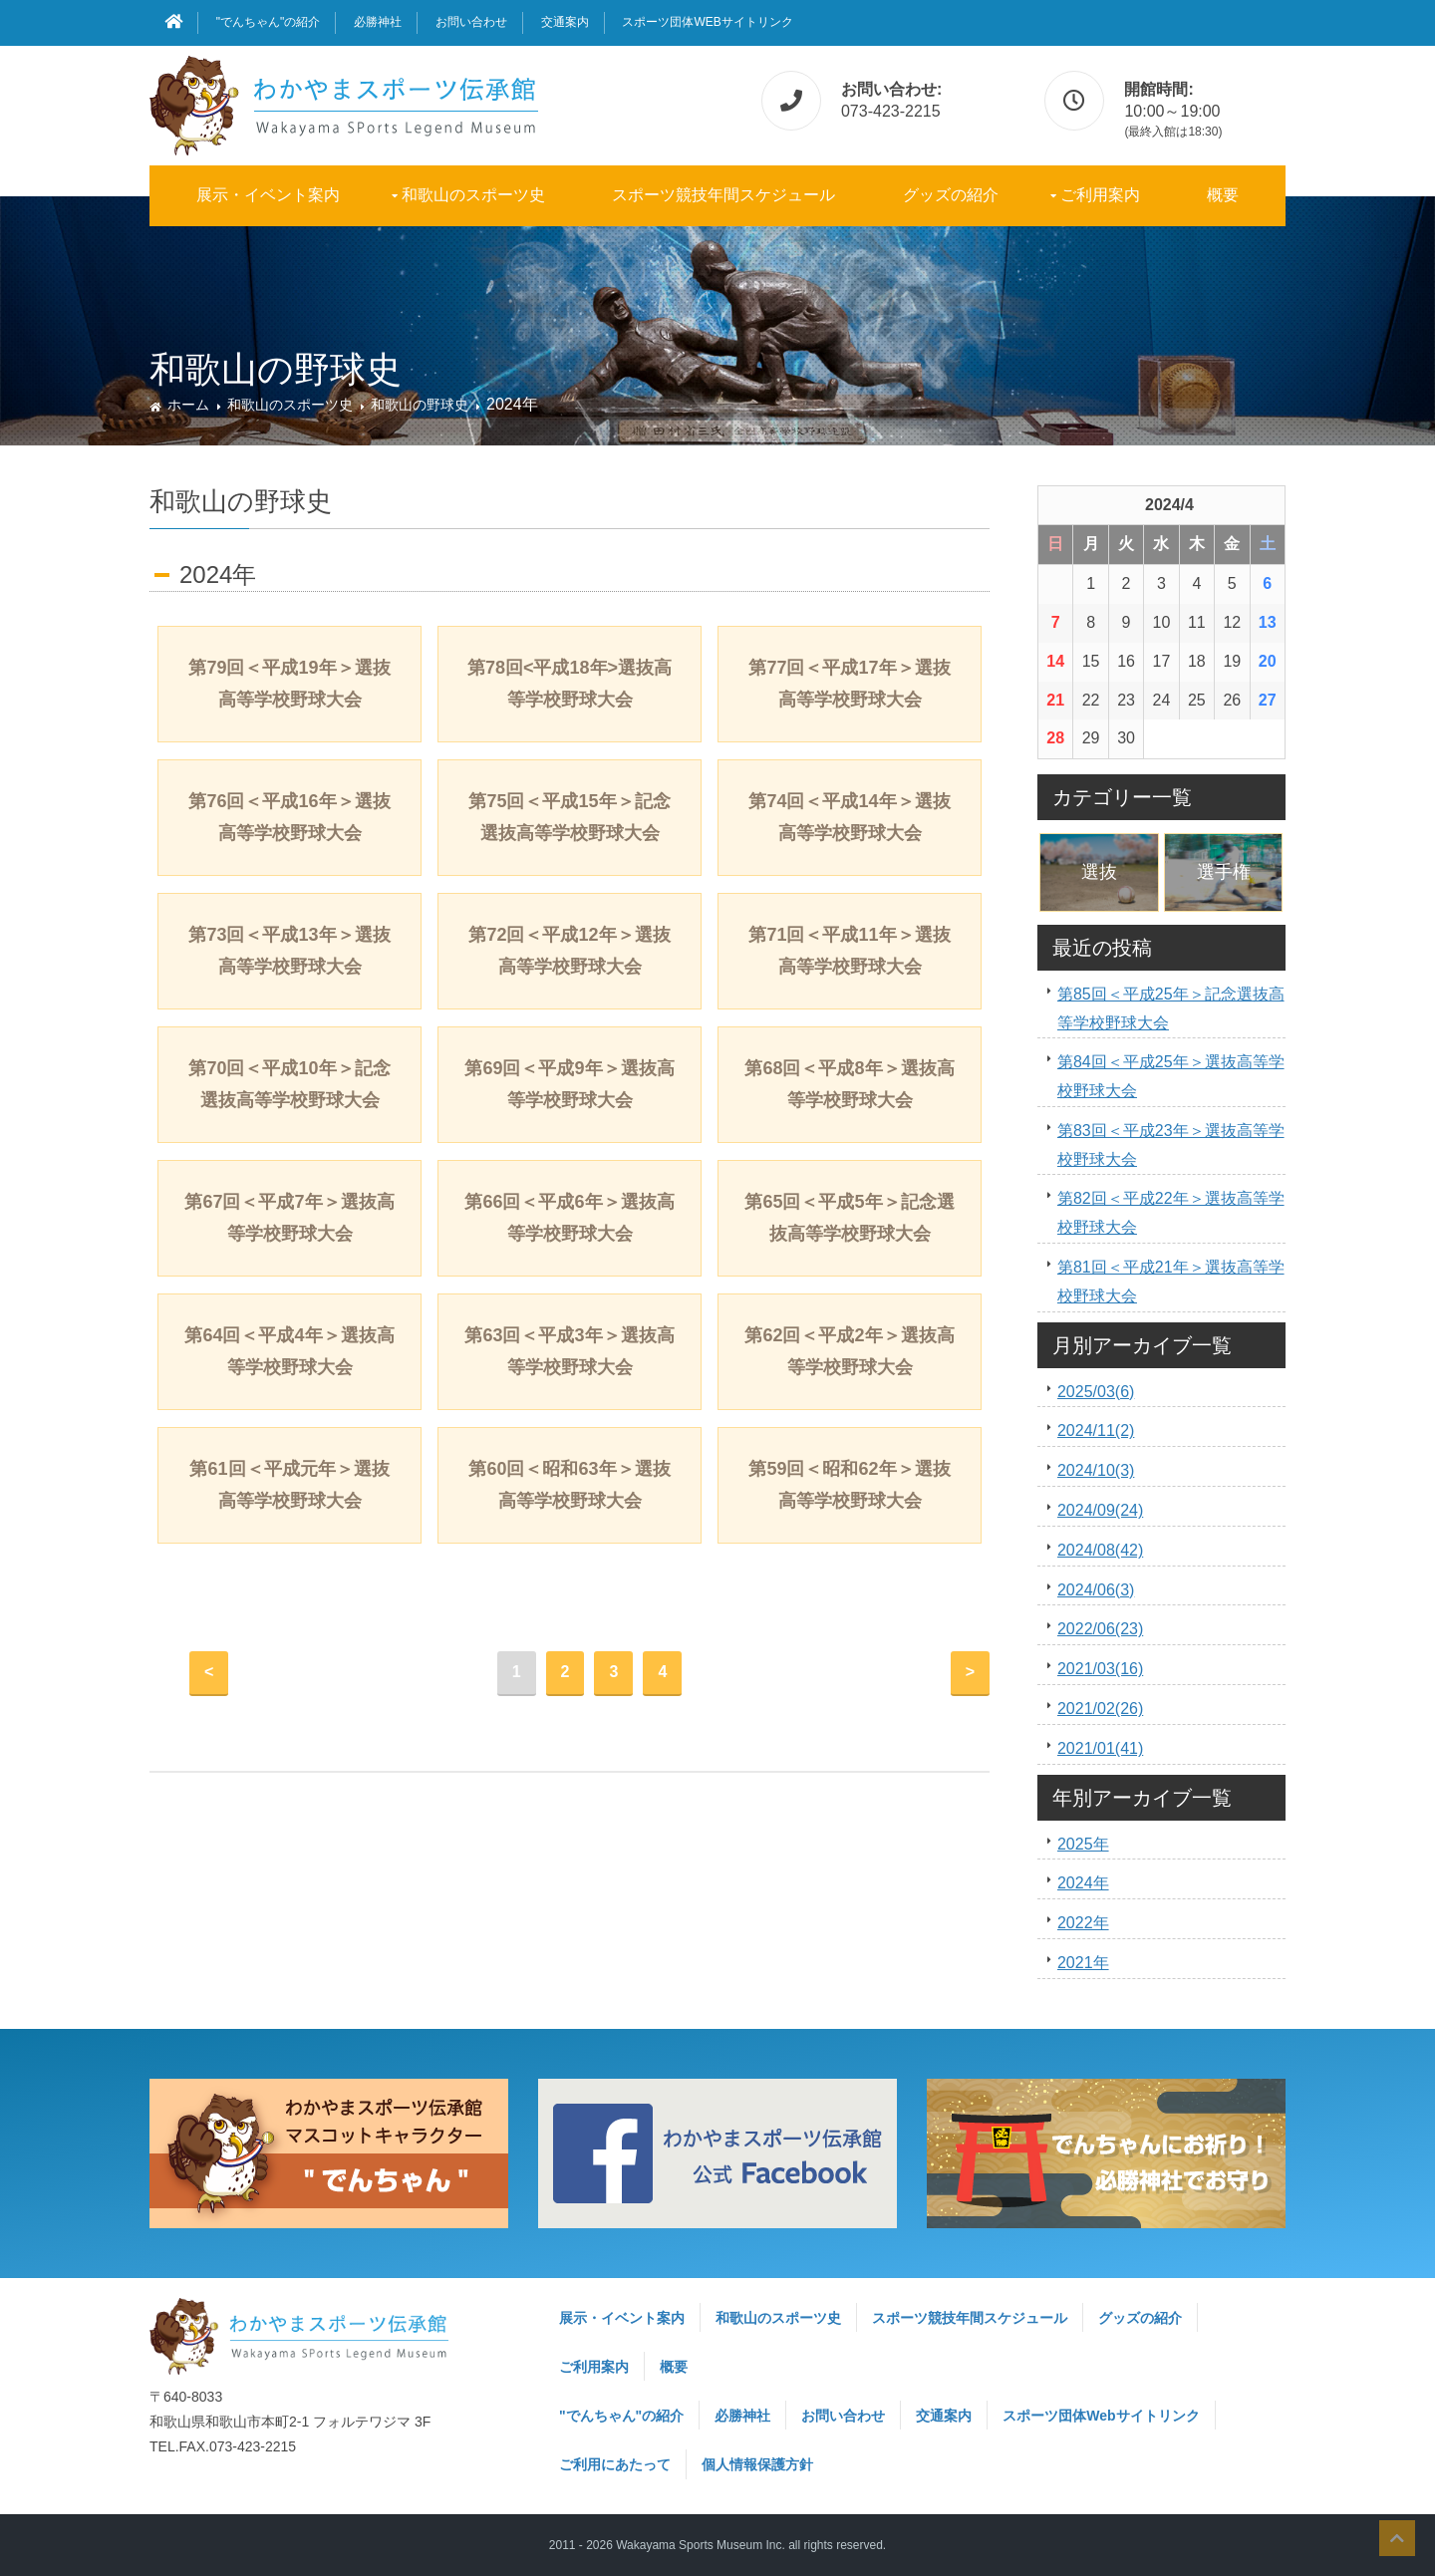 Image resolution: width=1435 pixels, height=2576 pixels. I want to click on 第64回＜平成4年＞選抜高等学校野球大会, so click(289, 1351).